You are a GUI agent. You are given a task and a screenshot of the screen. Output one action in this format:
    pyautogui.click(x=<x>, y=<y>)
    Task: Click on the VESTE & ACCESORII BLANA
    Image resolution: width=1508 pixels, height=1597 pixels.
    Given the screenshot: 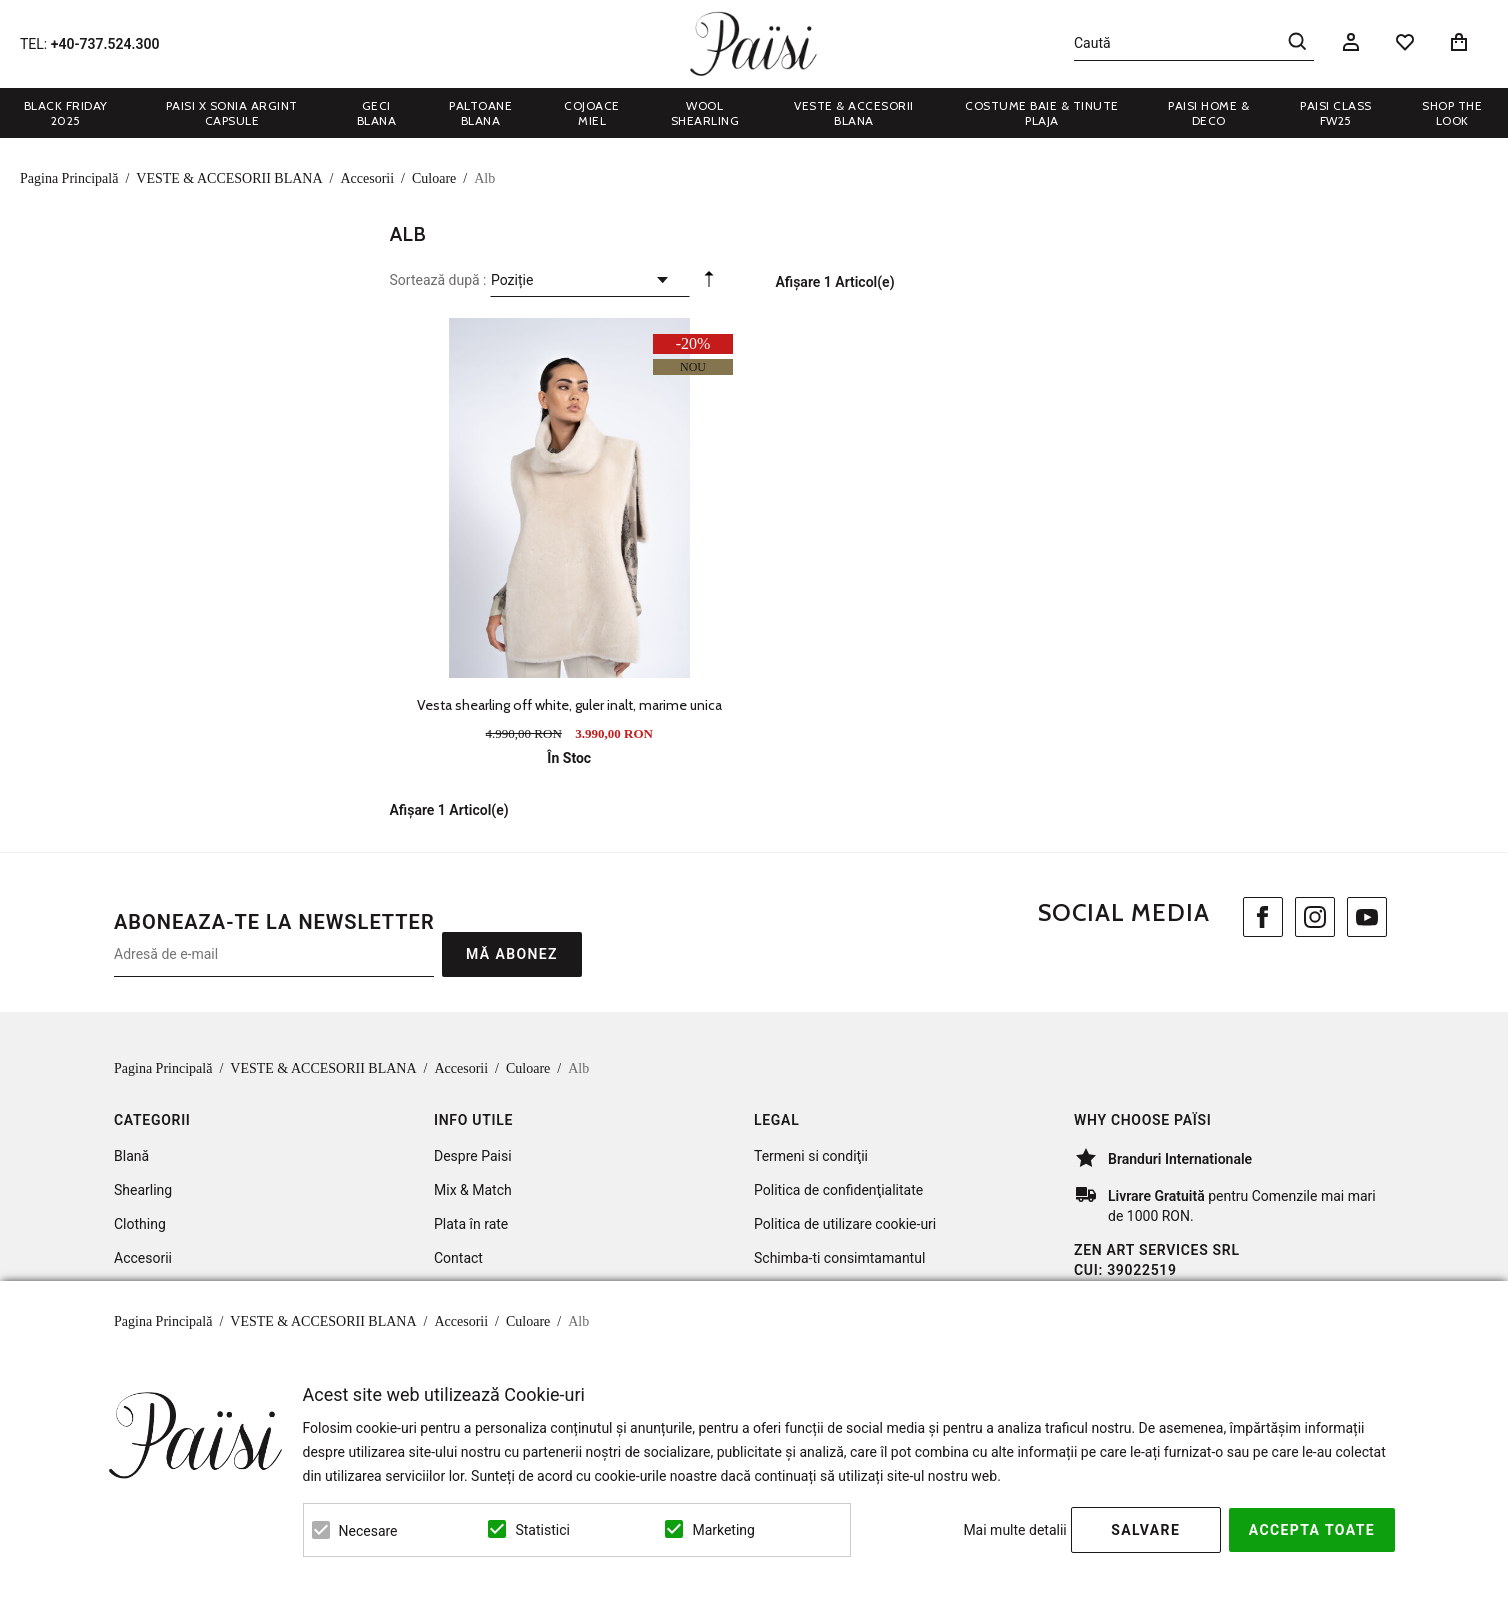 What is the action you would take?
    pyautogui.click(x=854, y=113)
    